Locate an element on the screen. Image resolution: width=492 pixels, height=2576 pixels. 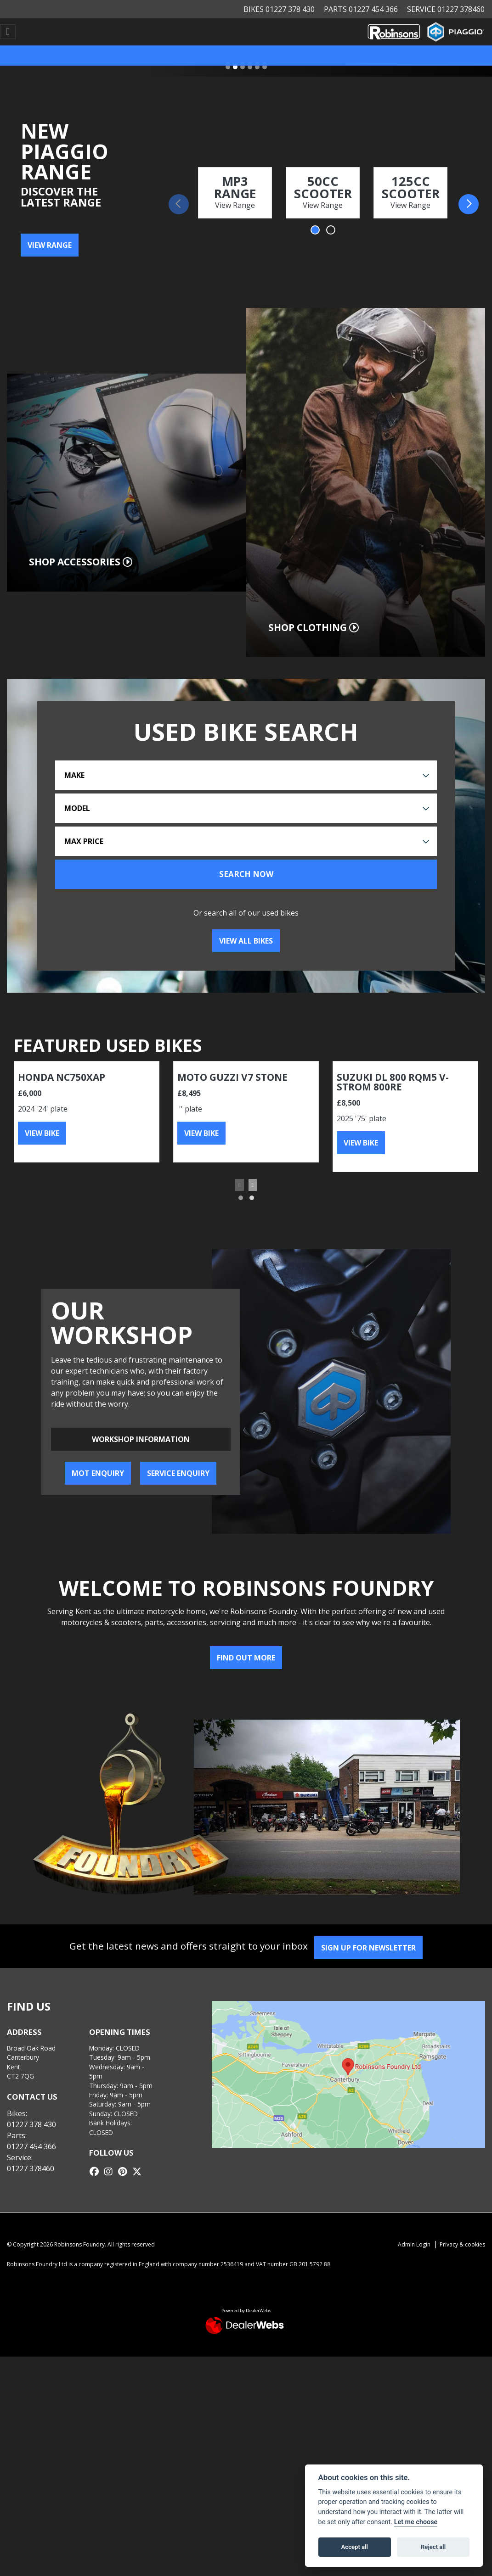
Bikes 01227 378 430 is located at coordinates (279, 9).